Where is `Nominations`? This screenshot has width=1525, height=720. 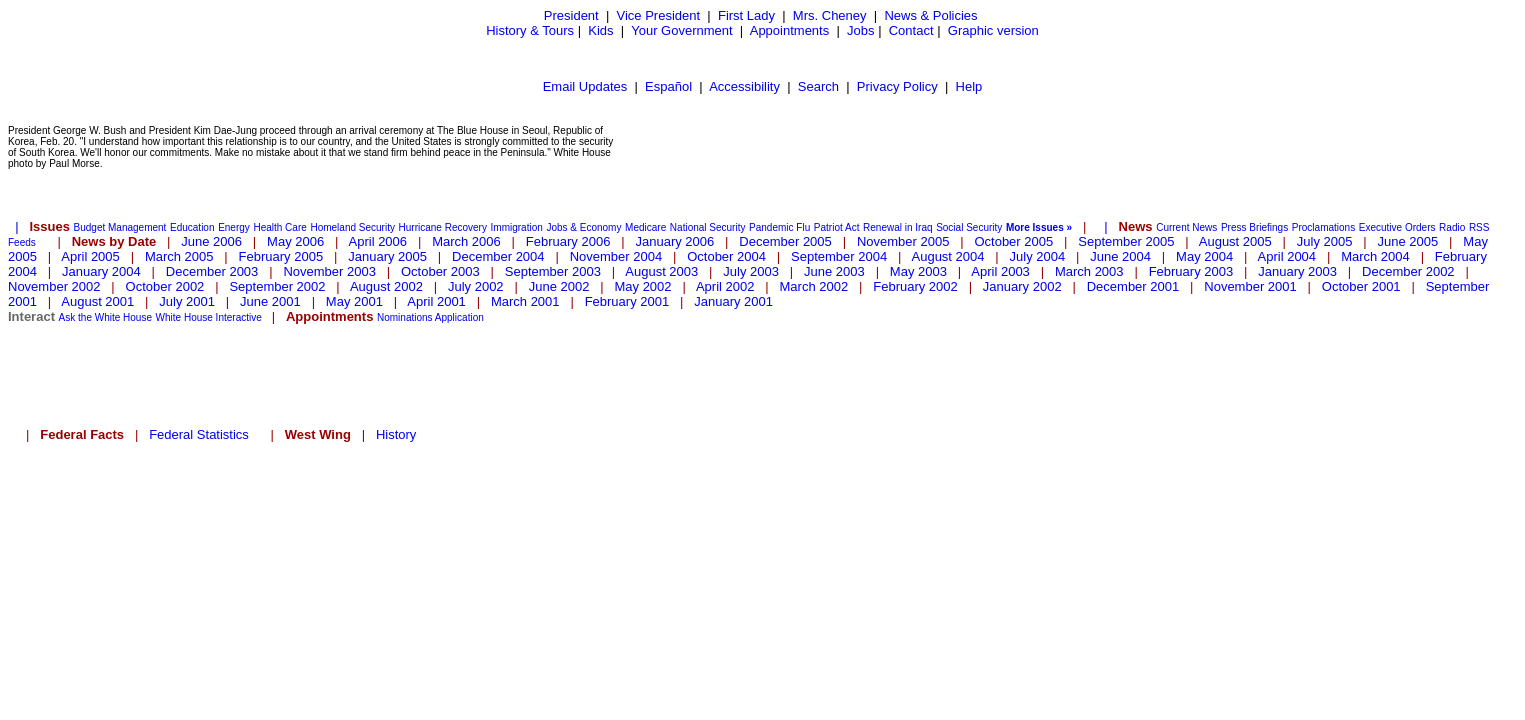
Nominations is located at coordinates (405, 317).